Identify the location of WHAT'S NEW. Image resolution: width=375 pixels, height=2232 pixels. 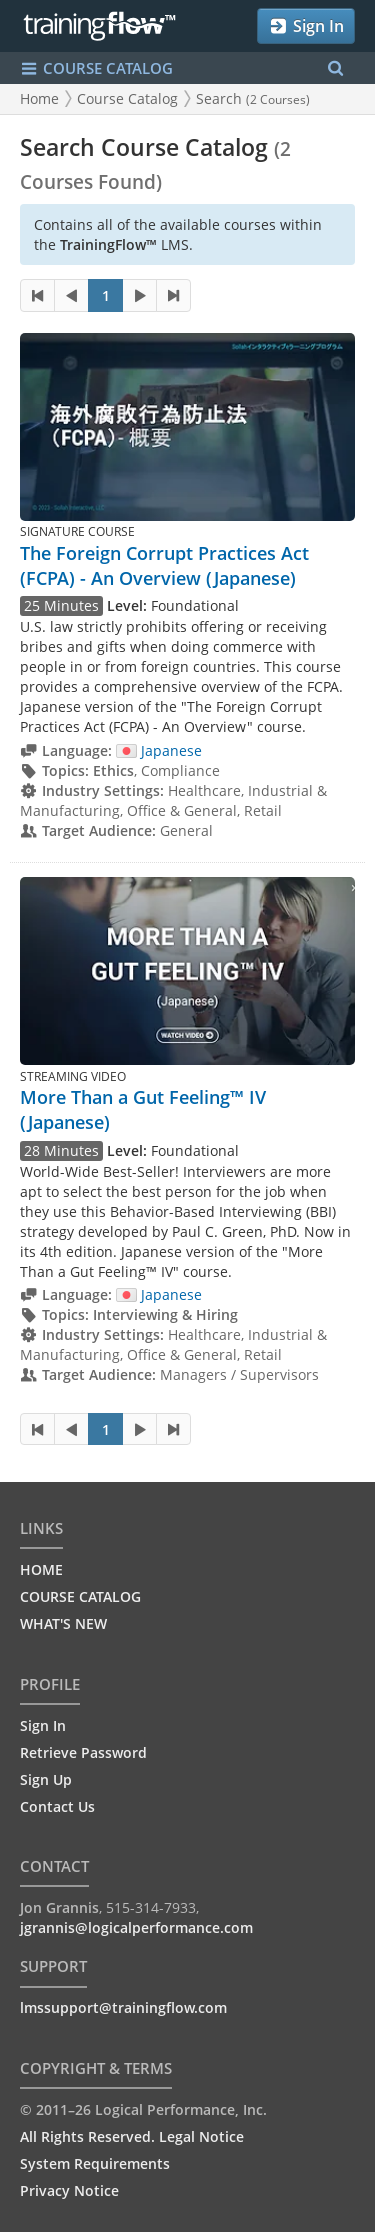
(63, 1623).